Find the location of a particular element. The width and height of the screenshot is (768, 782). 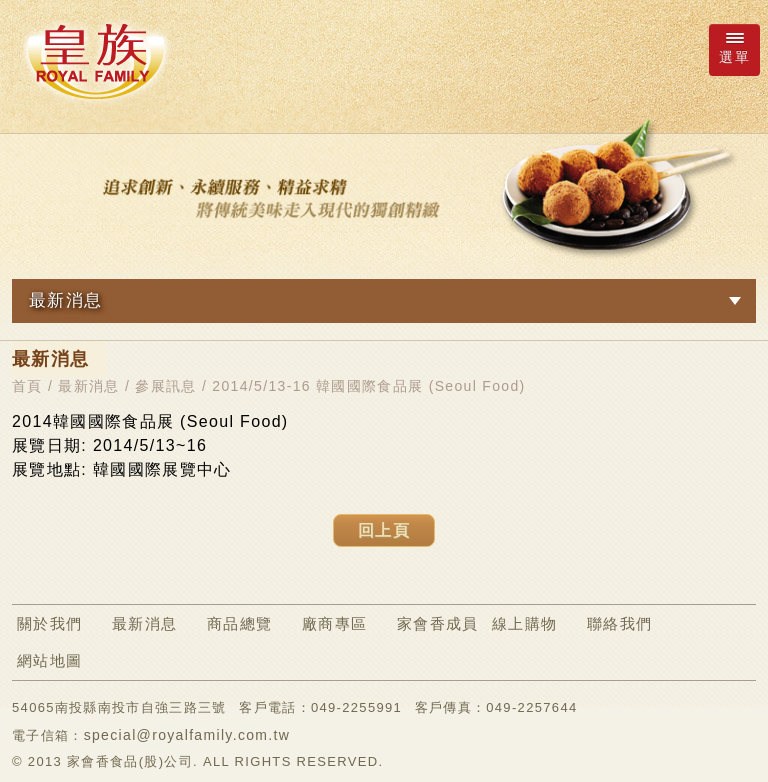

參展訊息 is located at coordinates (165, 386).